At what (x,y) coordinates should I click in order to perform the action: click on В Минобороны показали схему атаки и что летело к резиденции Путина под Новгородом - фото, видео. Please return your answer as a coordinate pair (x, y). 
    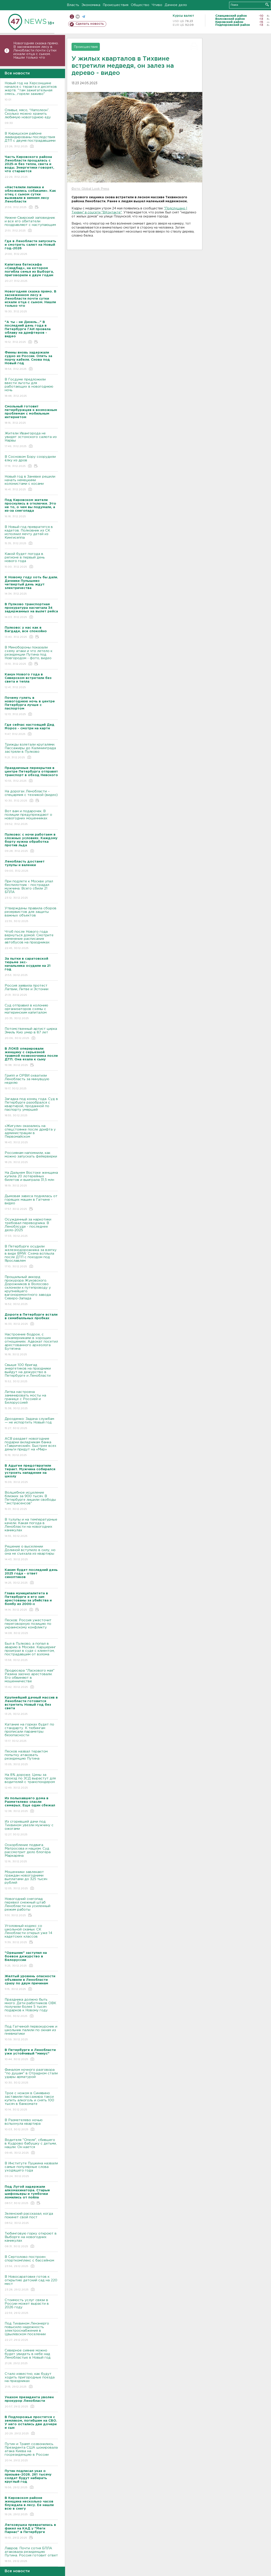
    Looking at the image, I should click on (31, 656).